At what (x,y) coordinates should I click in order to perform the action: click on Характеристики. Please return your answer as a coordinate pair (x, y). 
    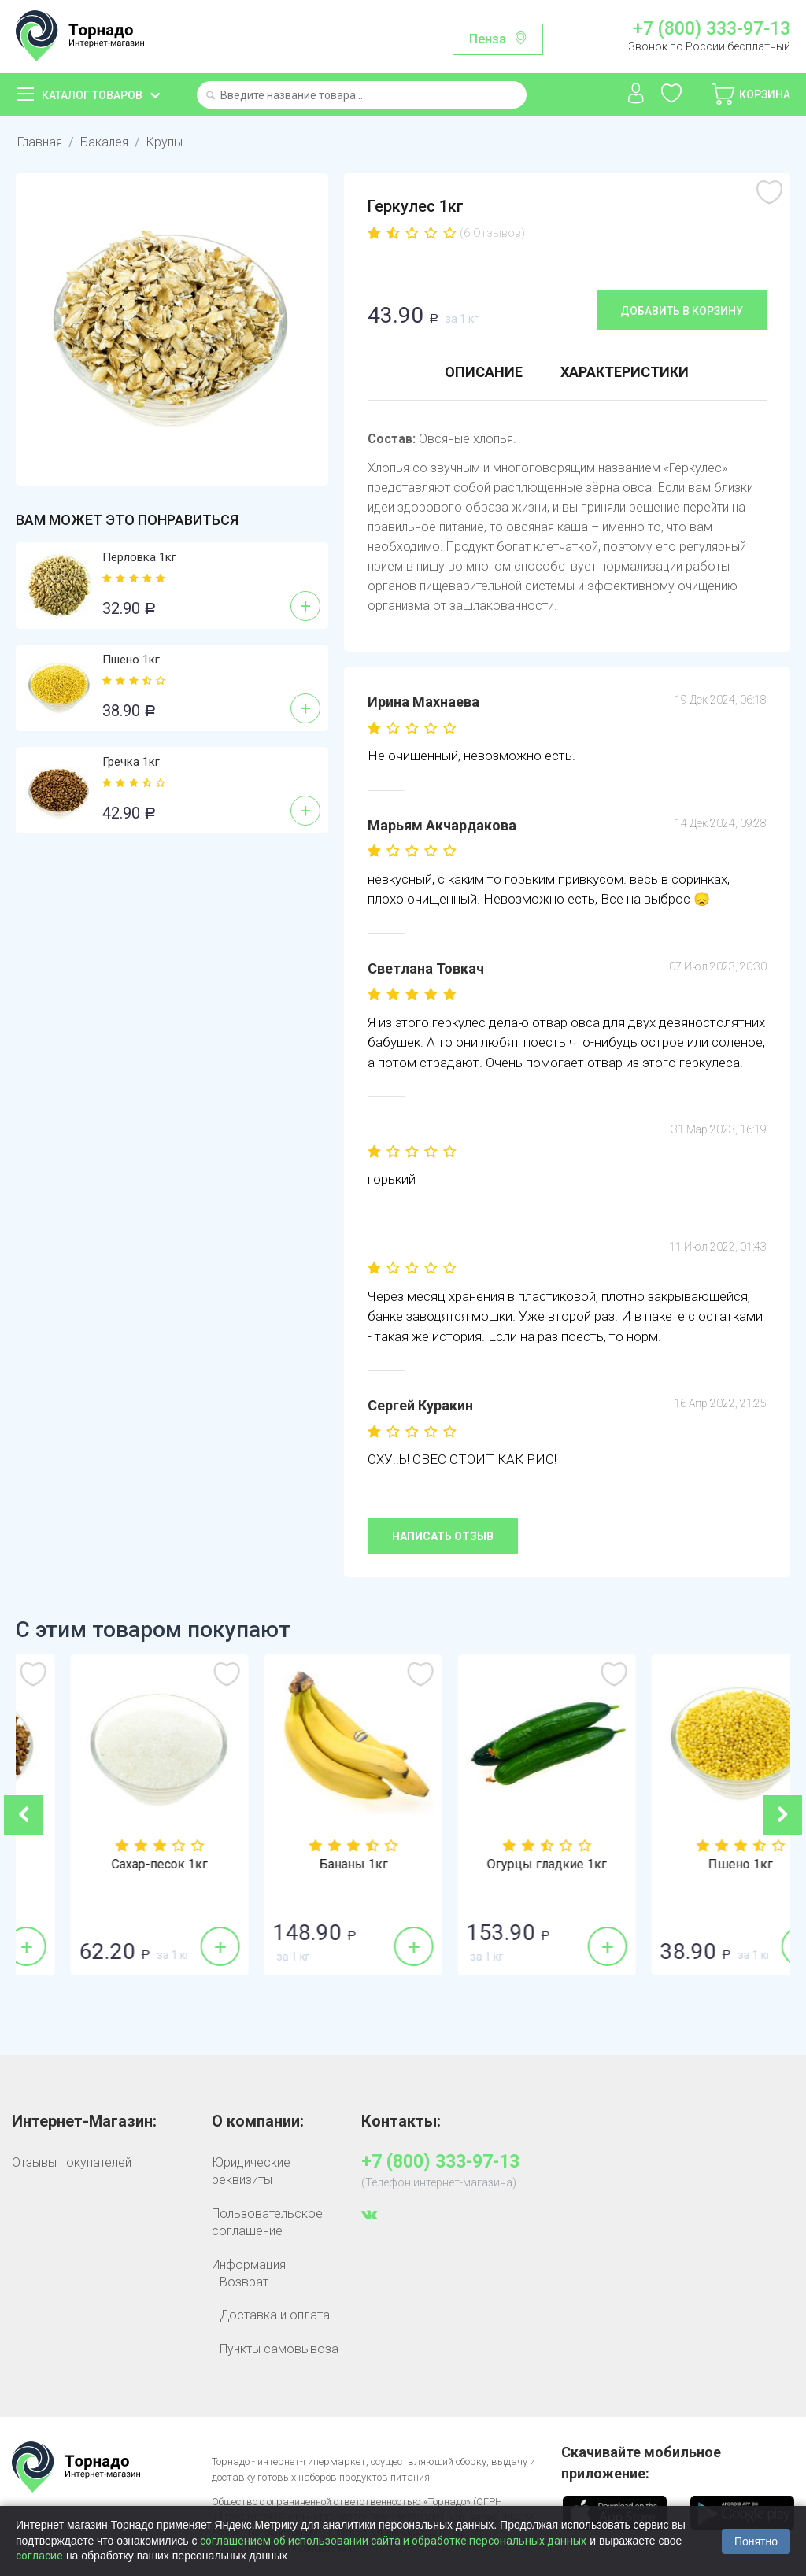
    Looking at the image, I should click on (624, 372).